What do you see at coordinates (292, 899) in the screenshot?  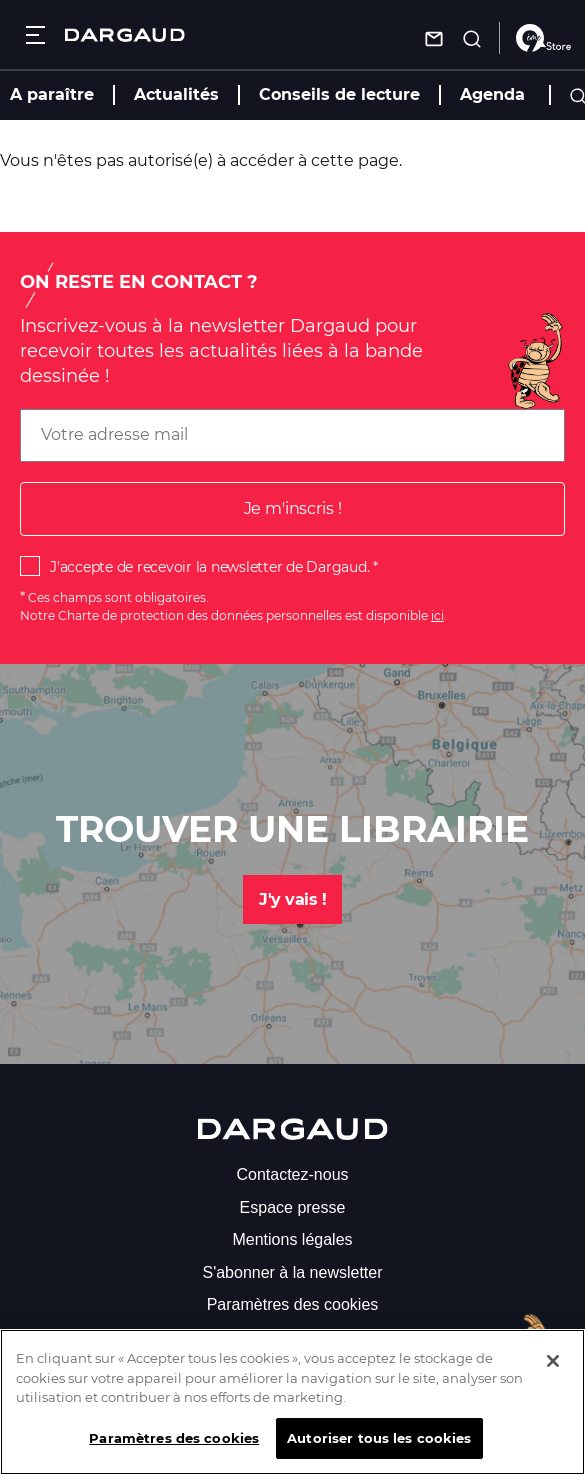 I see `J'y vais !` at bounding box center [292, 899].